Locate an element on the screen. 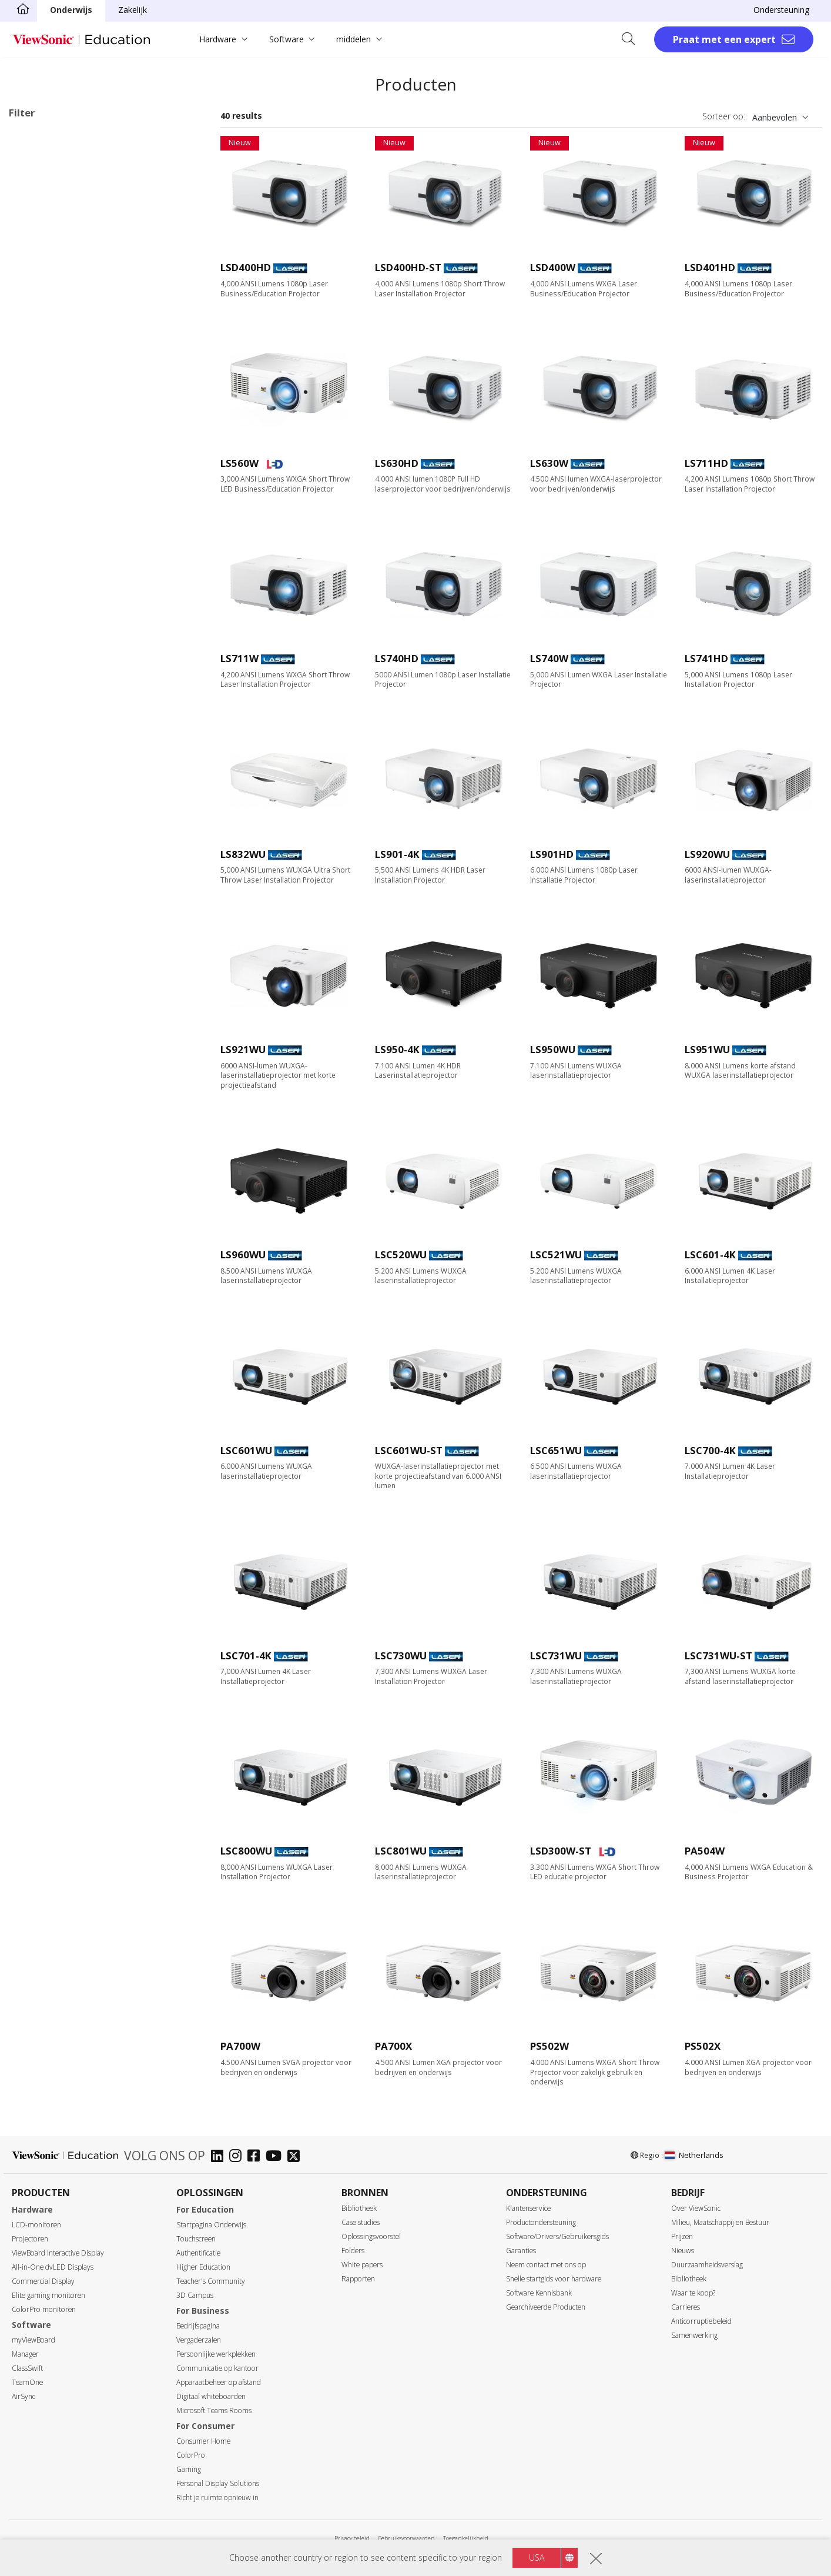  Hardware is located at coordinates (217, 39).